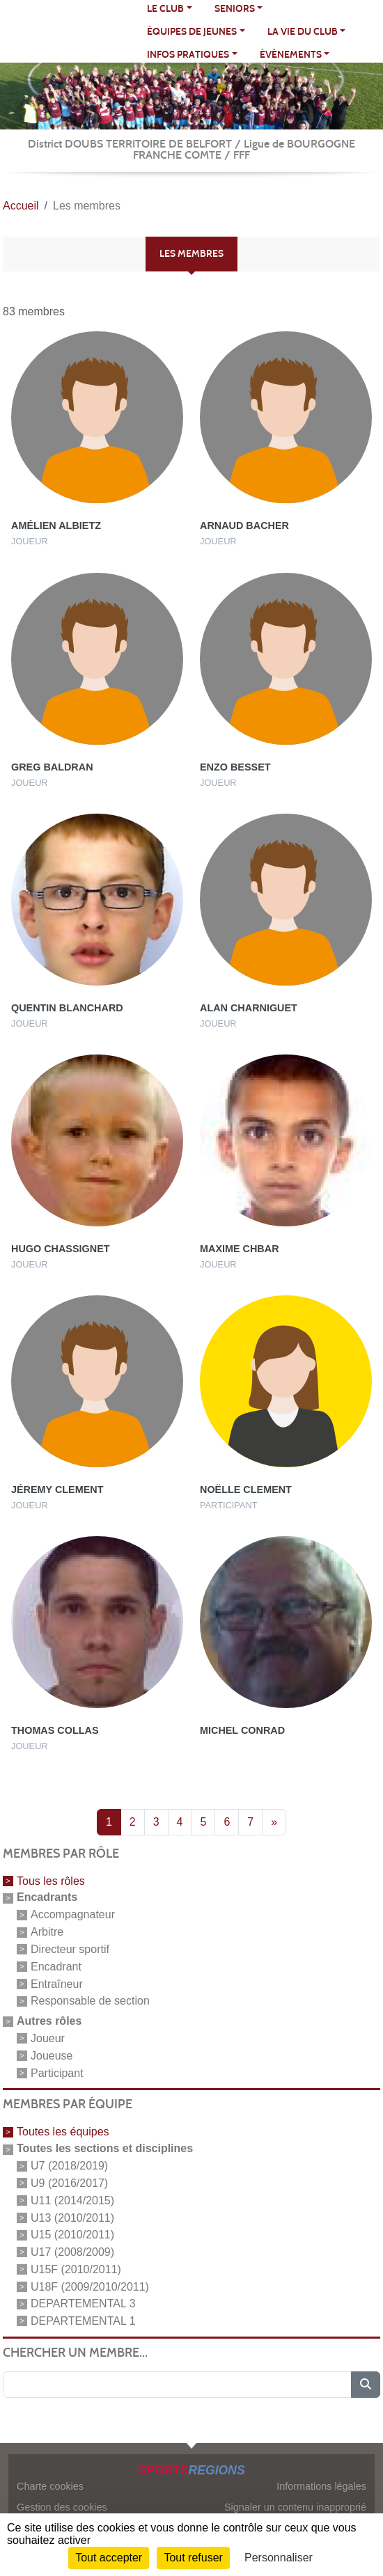 This screenshot has width=383, height=2576. I want to click on DEPARTEMENTAL 1, so click(83, 2321).